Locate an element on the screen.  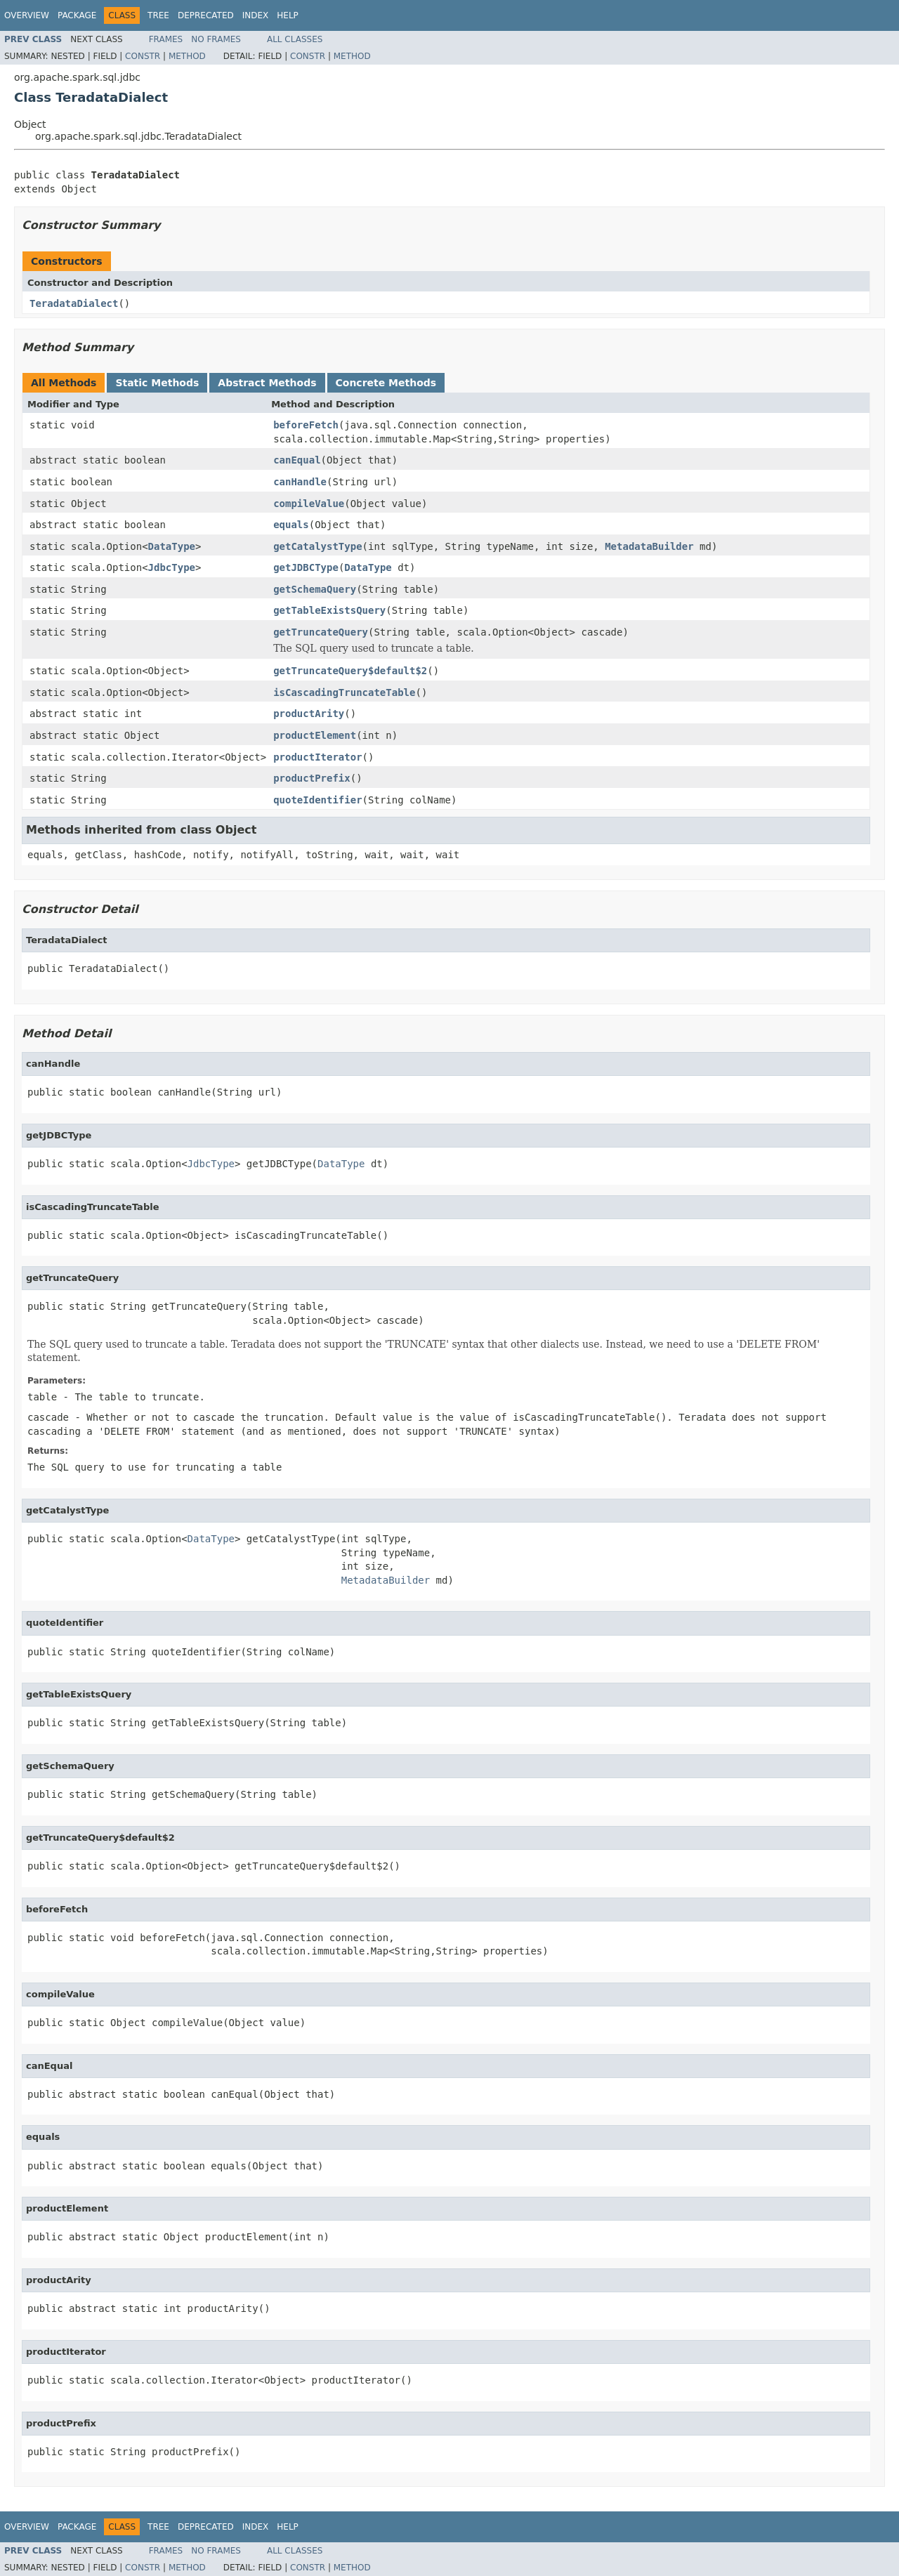
productElement is located at coordinates (314, 735).